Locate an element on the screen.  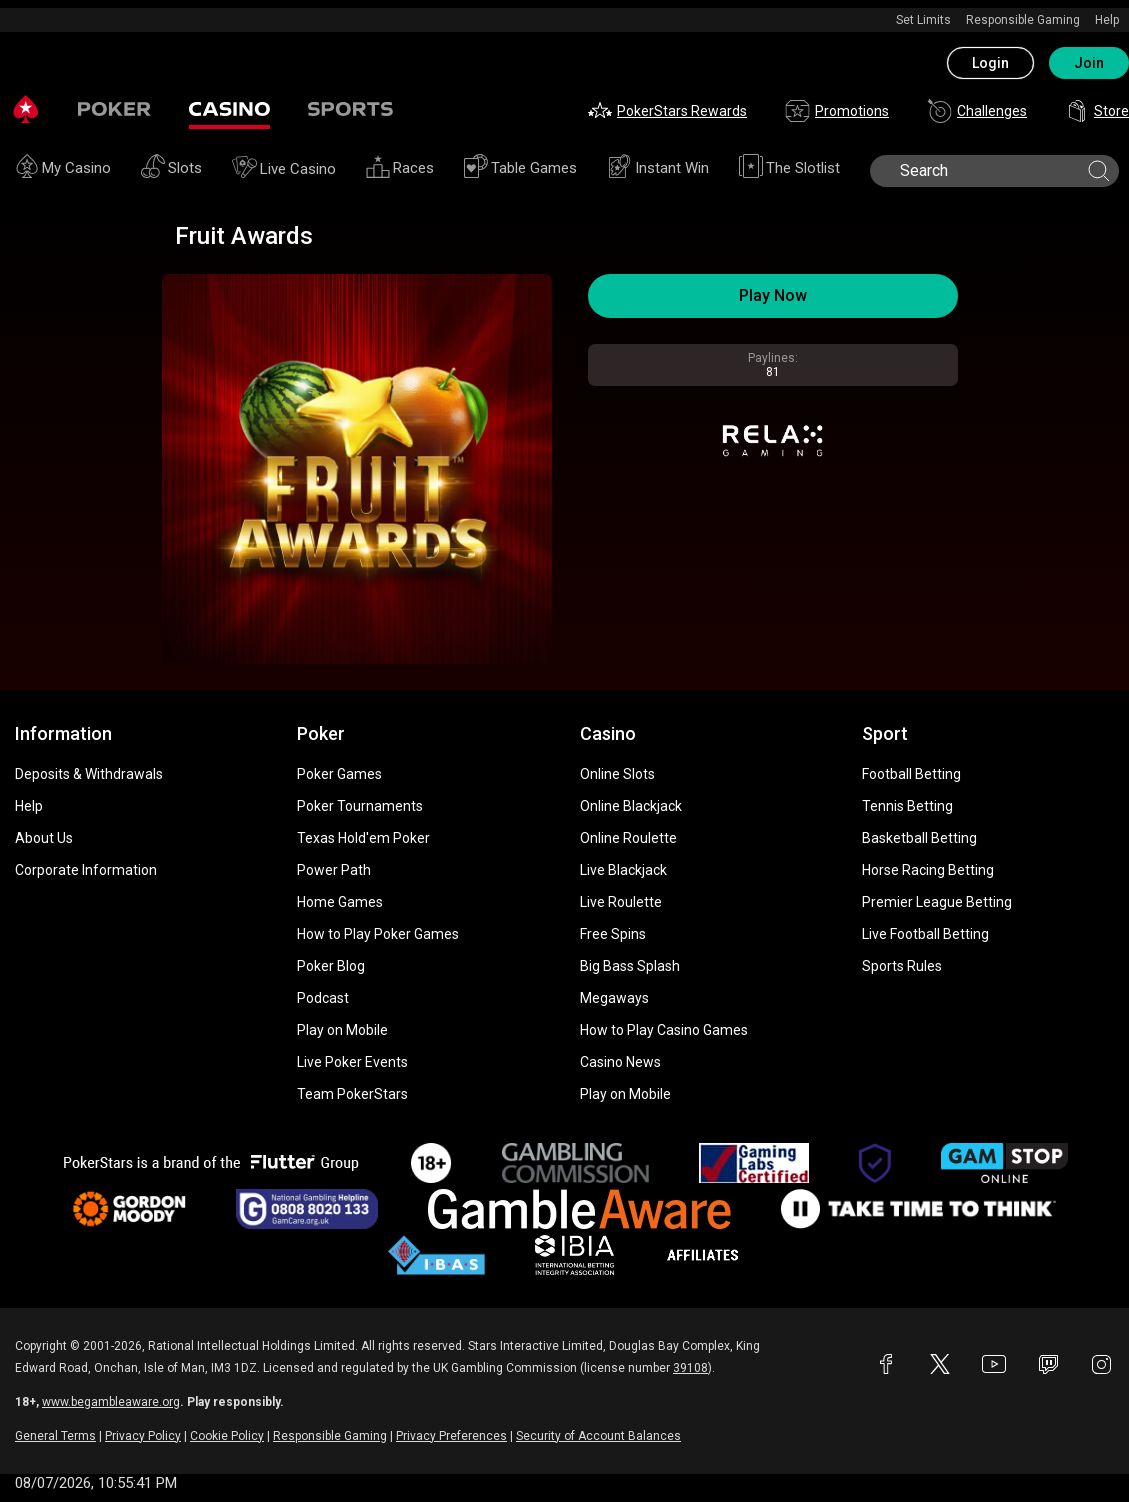
How to Play Poker Games is located at coordinates (378, 934).